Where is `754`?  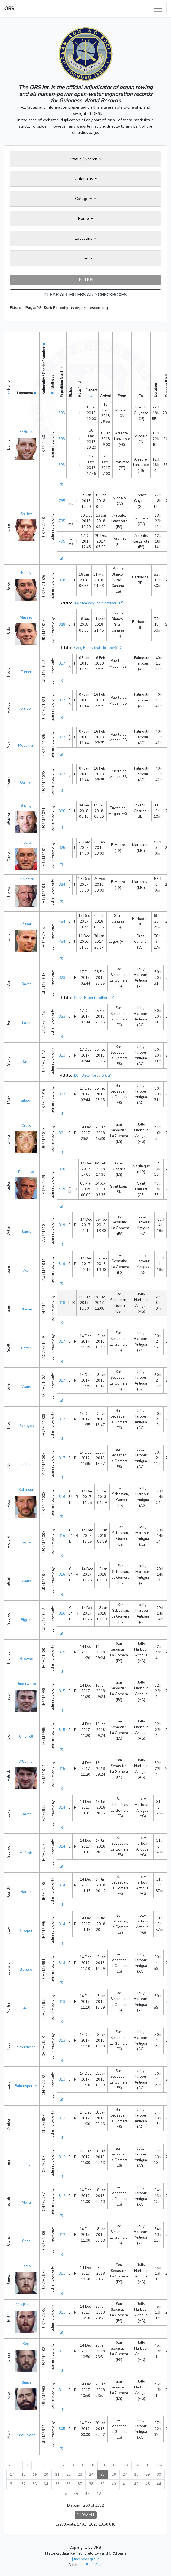 754 is located at coordinates (62, 921).